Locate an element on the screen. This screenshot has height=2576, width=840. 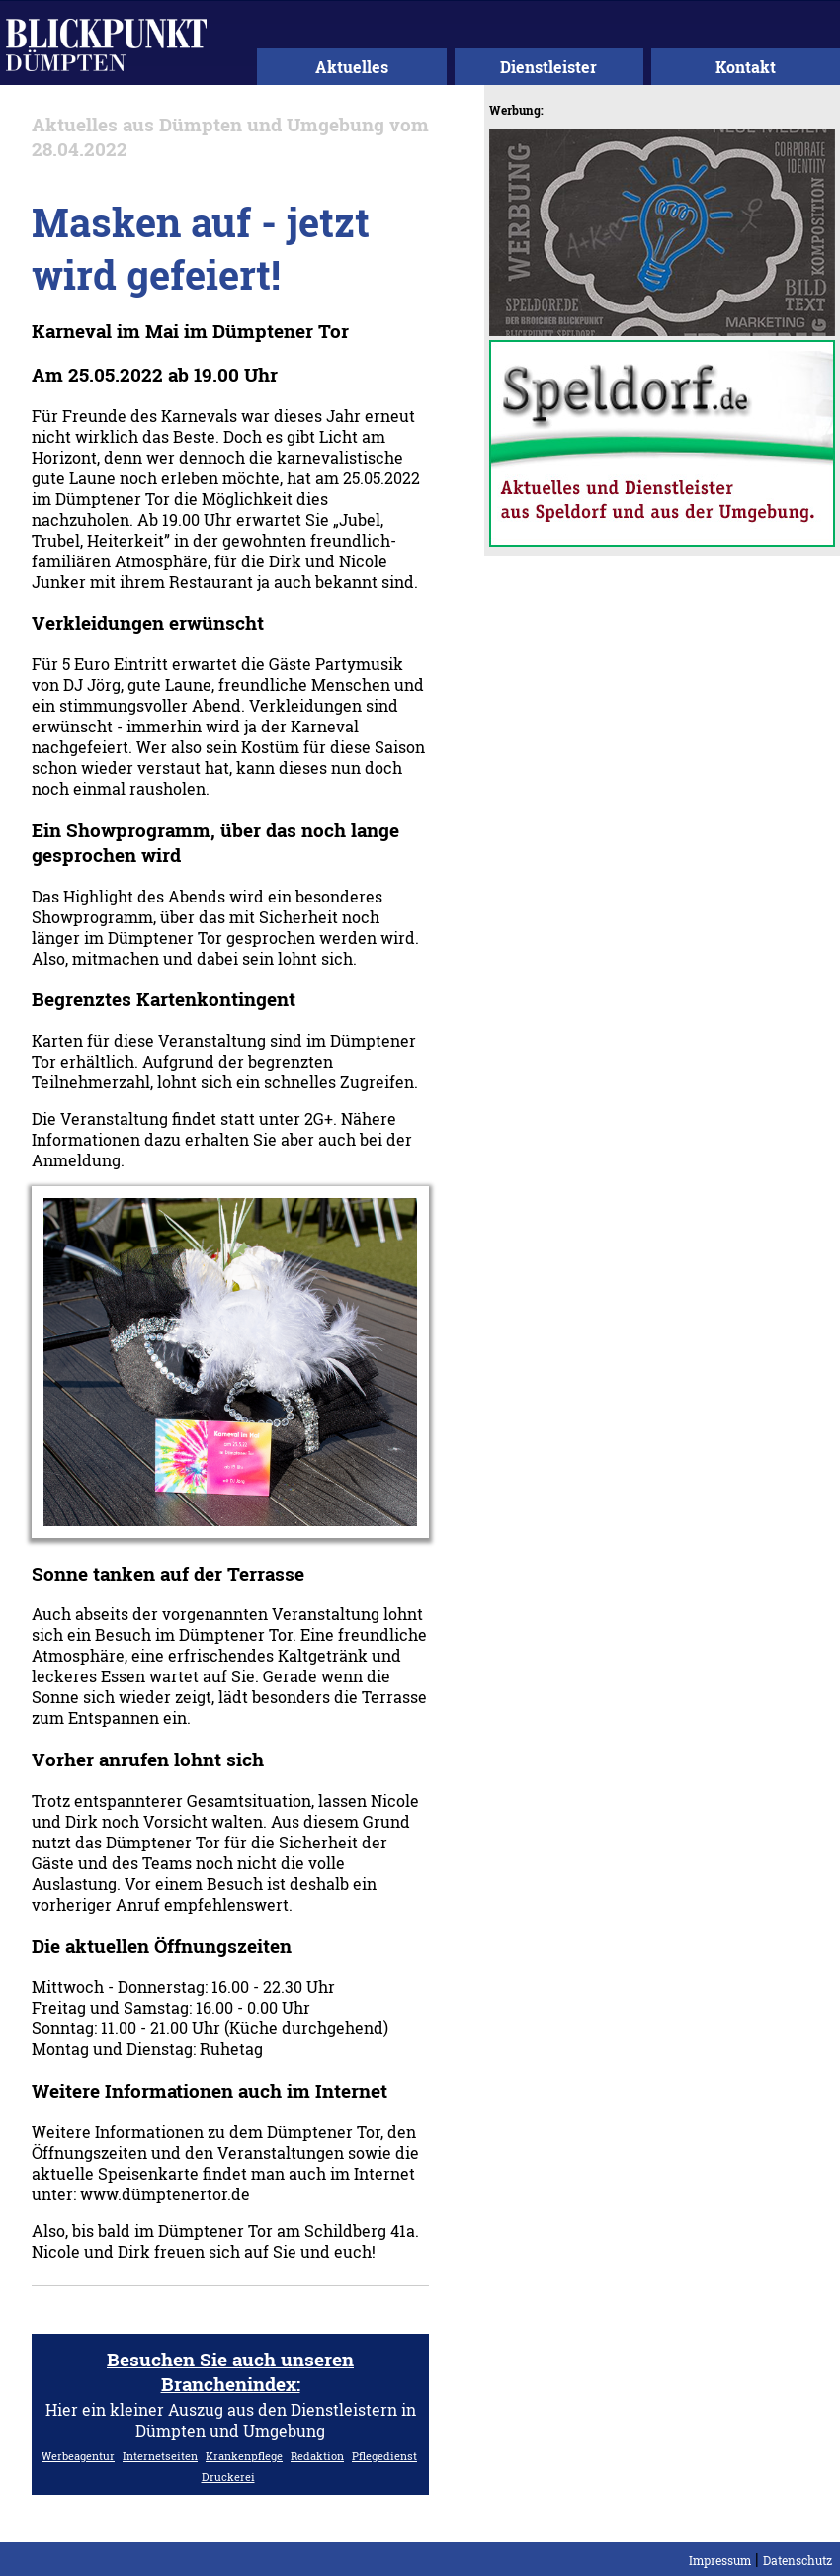
Datenschutz is located at coordinates (797, 2560).